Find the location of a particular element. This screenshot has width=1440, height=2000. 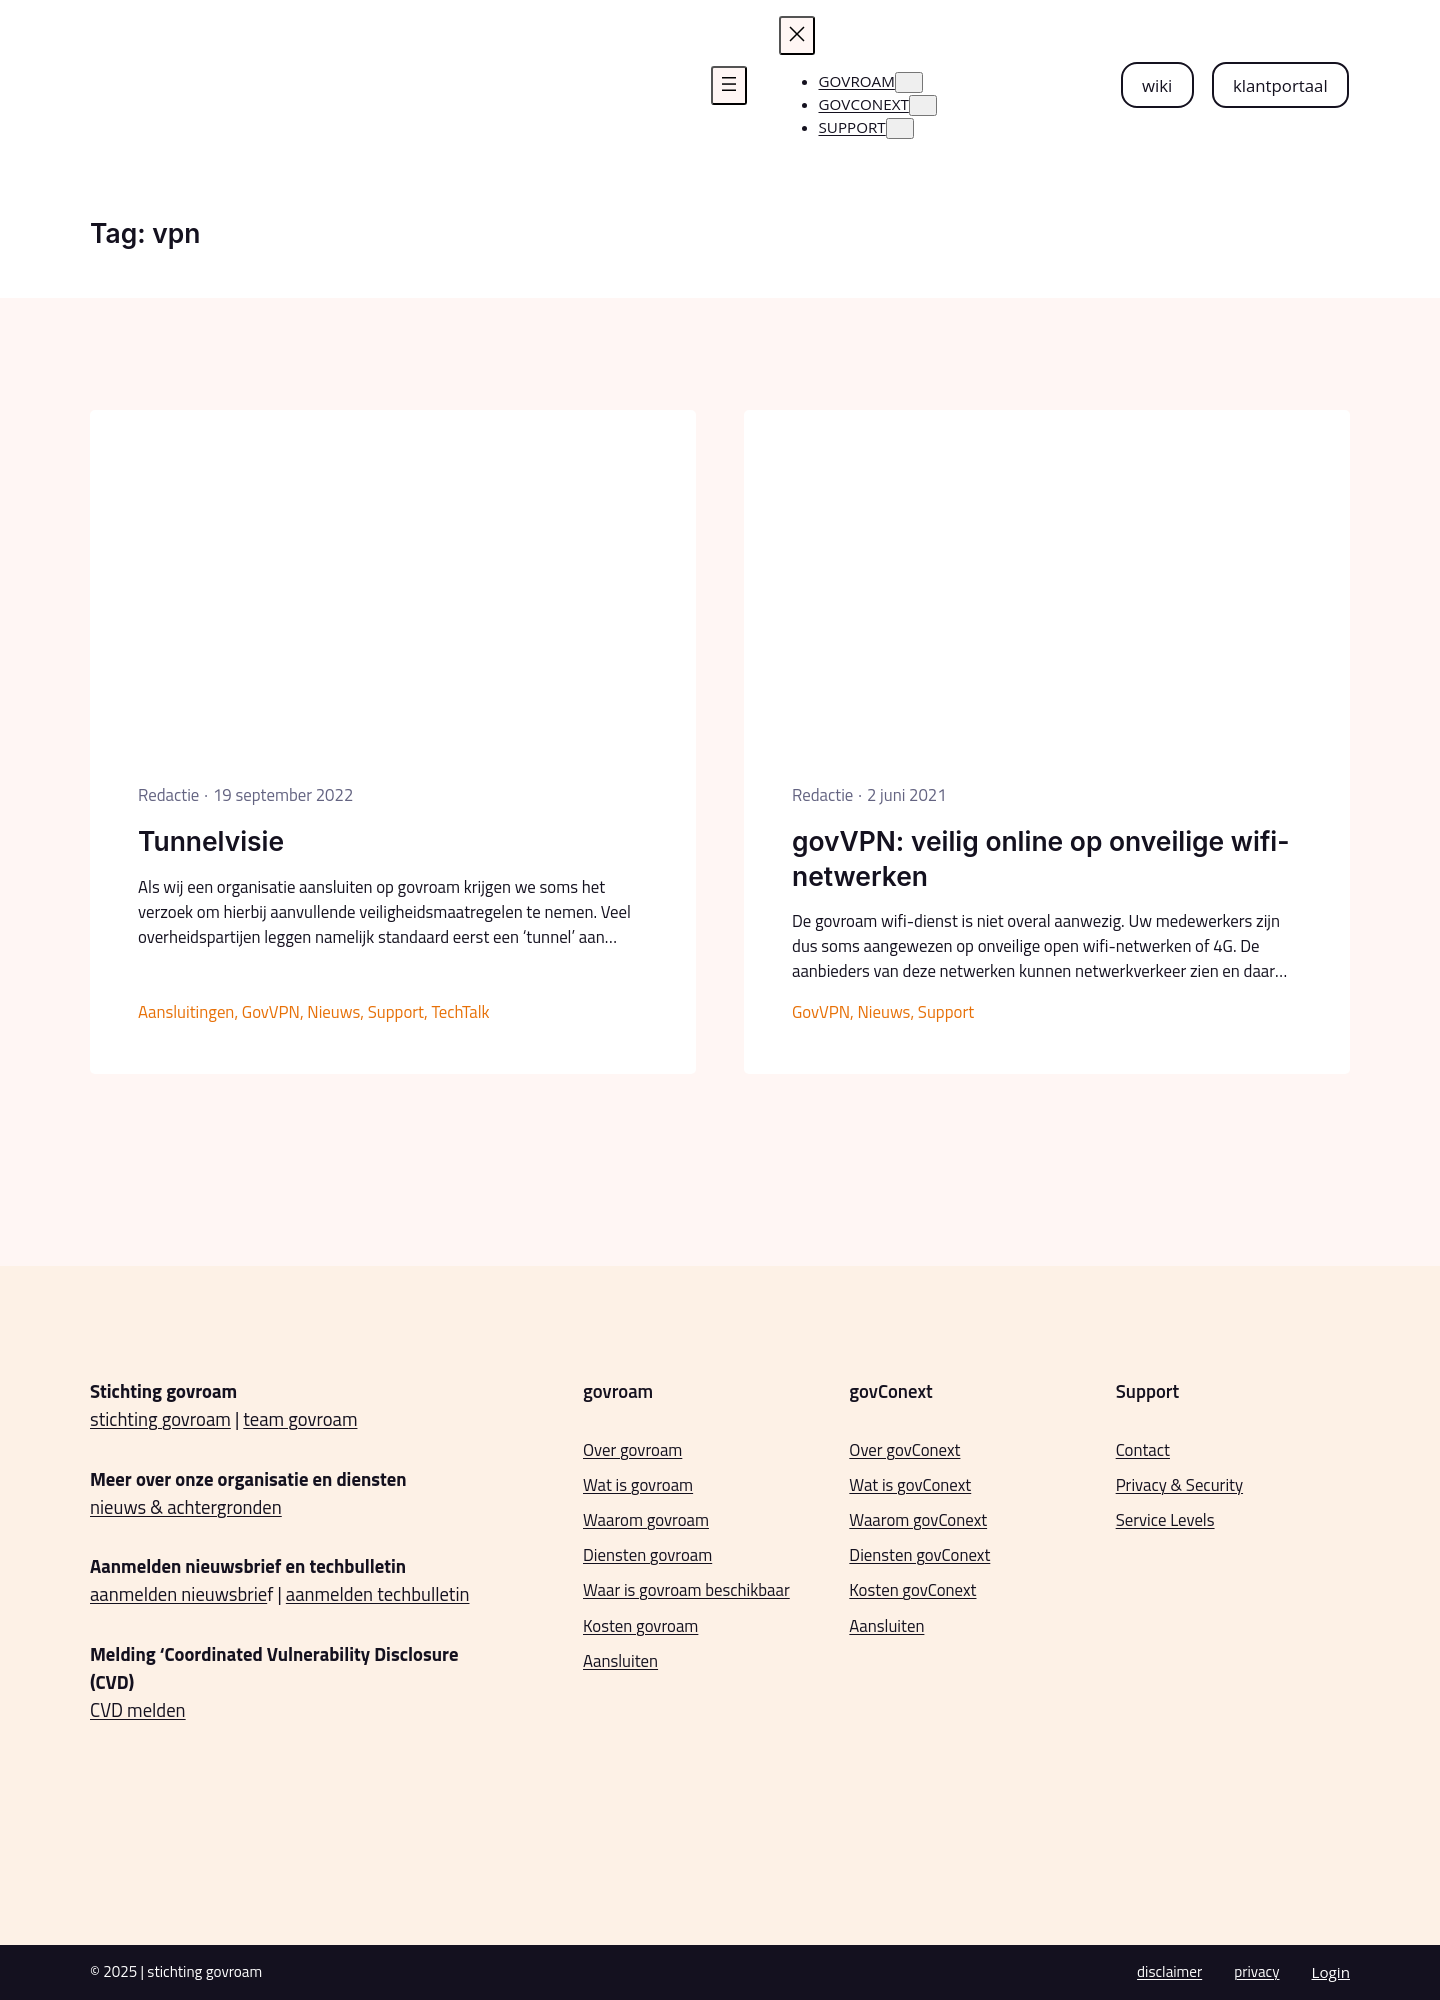

stichting govroam is located at coordinates (160, 1419).